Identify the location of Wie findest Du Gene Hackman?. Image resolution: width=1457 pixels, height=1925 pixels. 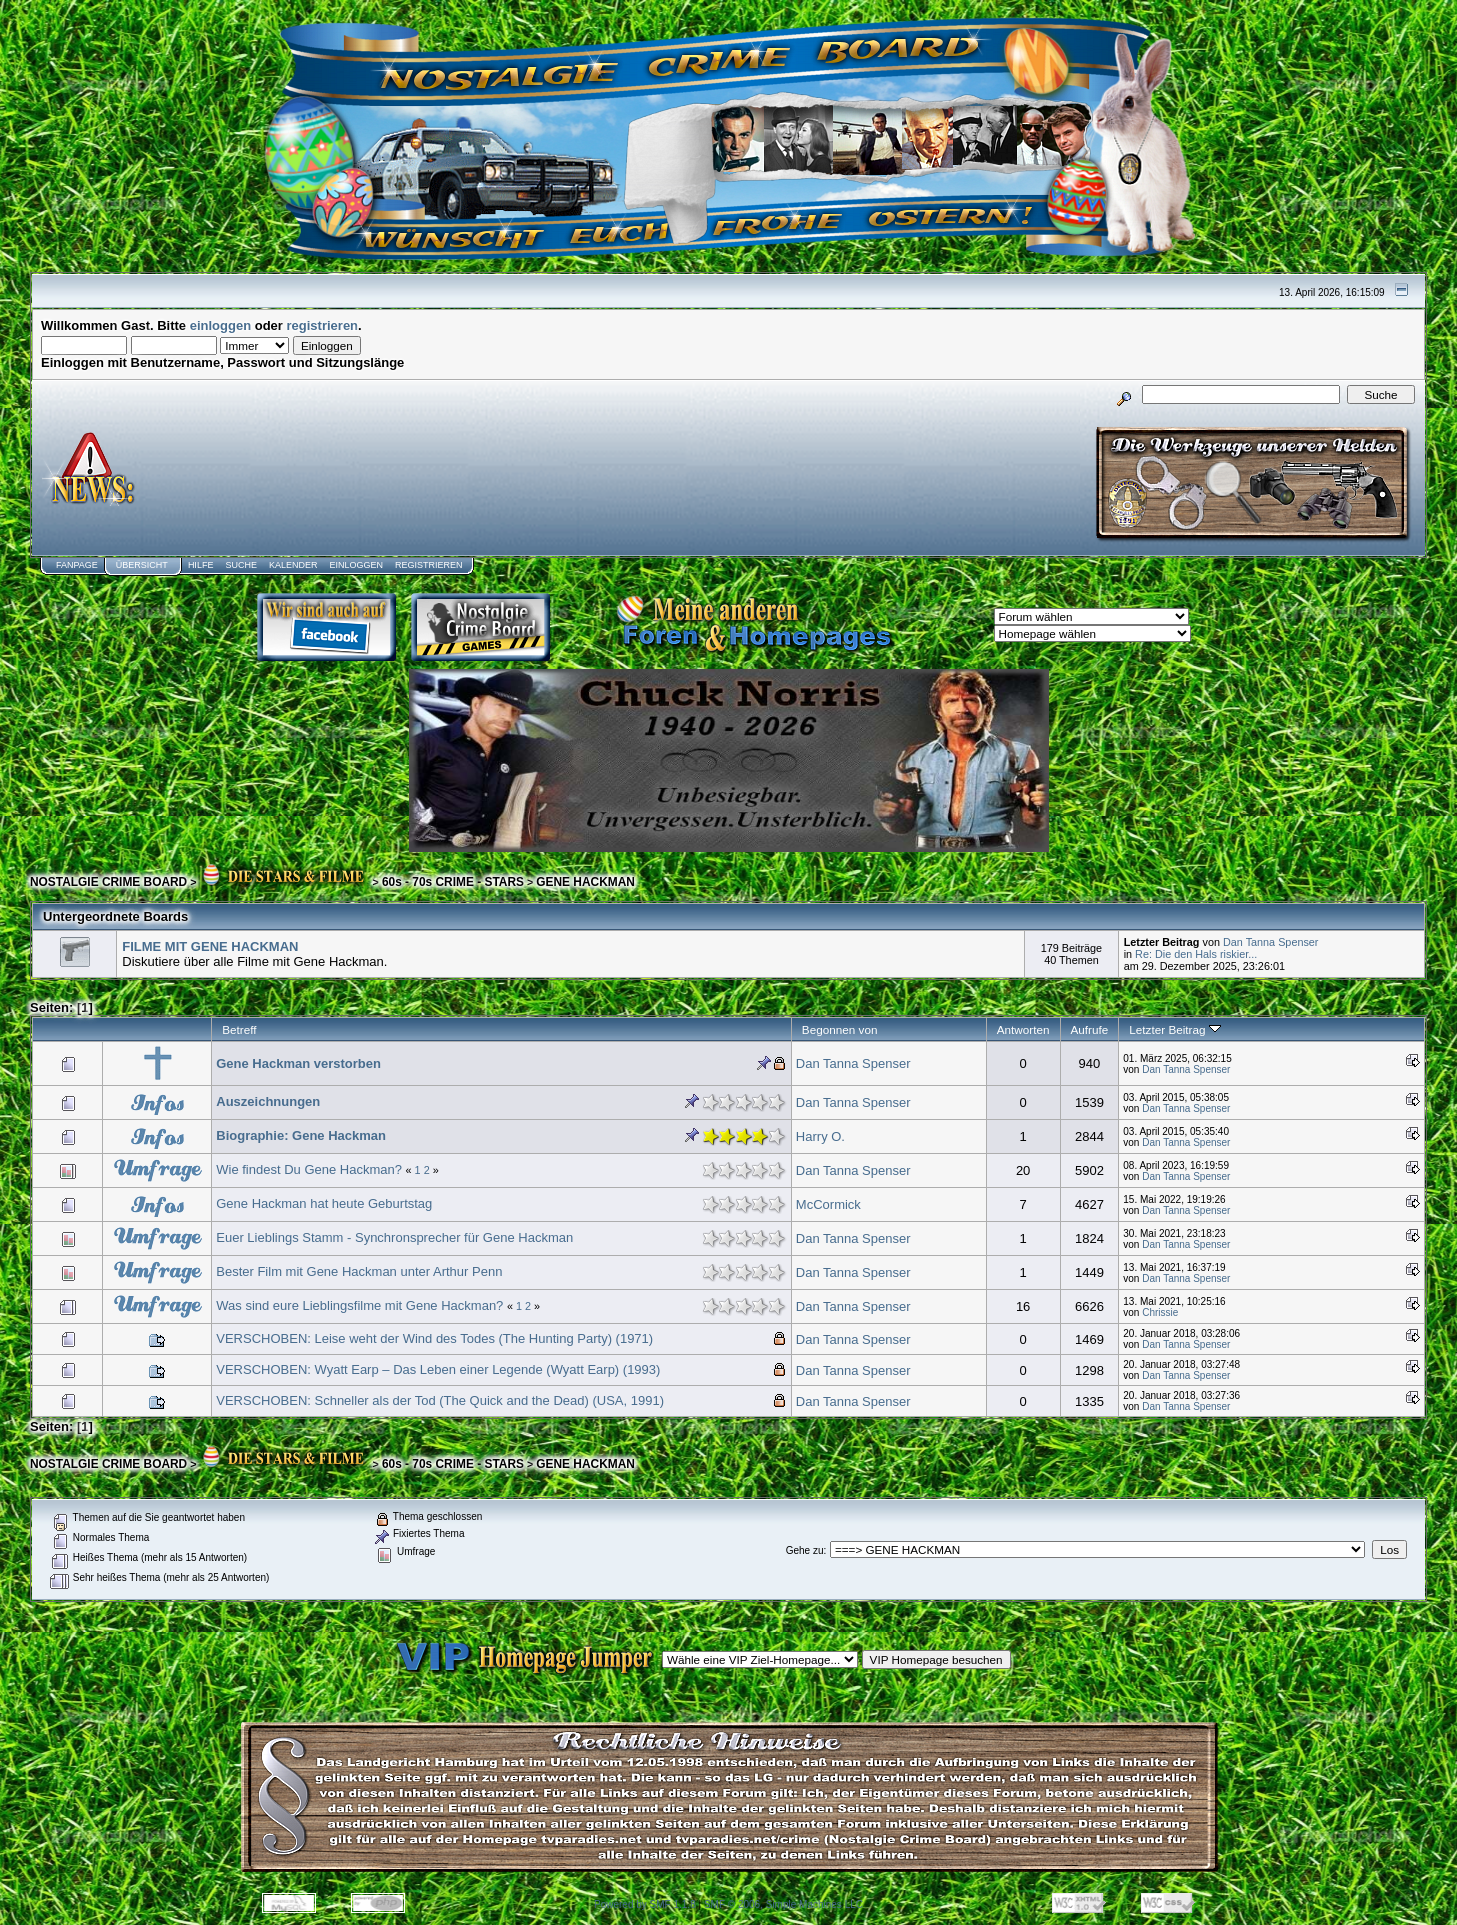
(309, 1169).